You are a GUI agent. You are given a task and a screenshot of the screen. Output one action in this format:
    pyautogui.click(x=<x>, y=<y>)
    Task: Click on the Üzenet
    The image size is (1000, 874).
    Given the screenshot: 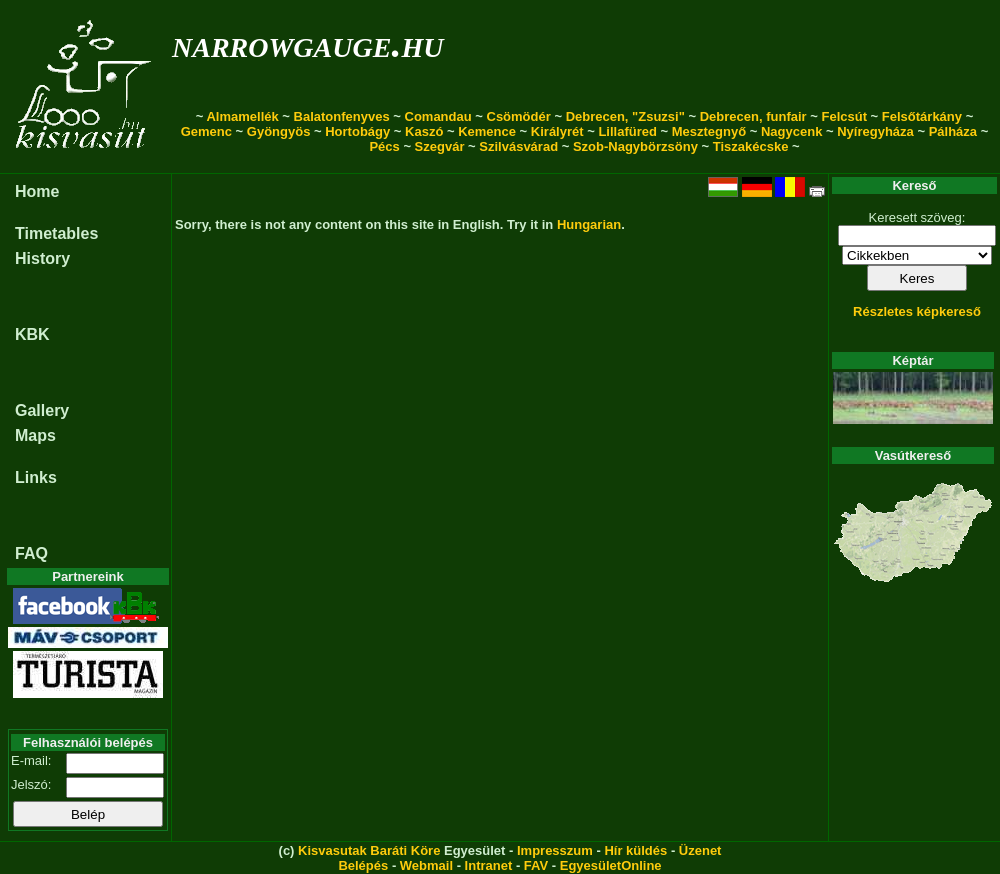 What is the action you would take?
    pyautogui.click(x=700, y=850)
    